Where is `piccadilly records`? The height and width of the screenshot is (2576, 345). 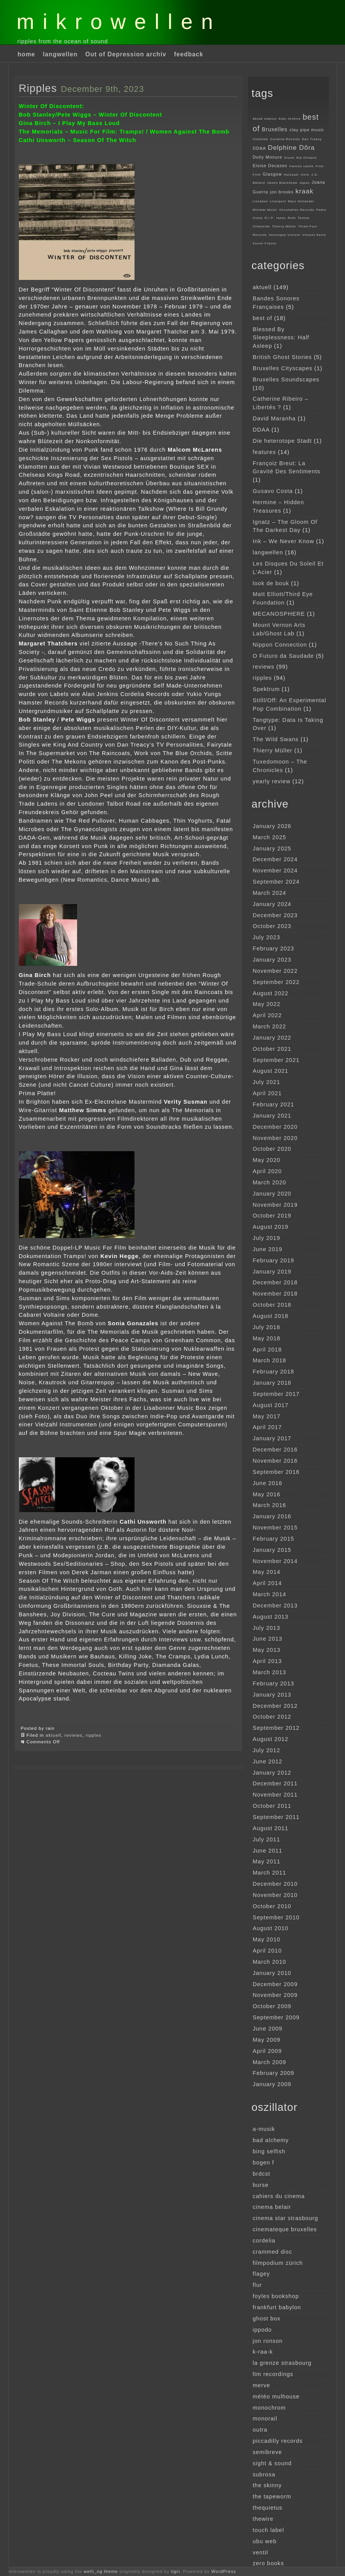
piccadilly records is located at coordinates (278, 2441).